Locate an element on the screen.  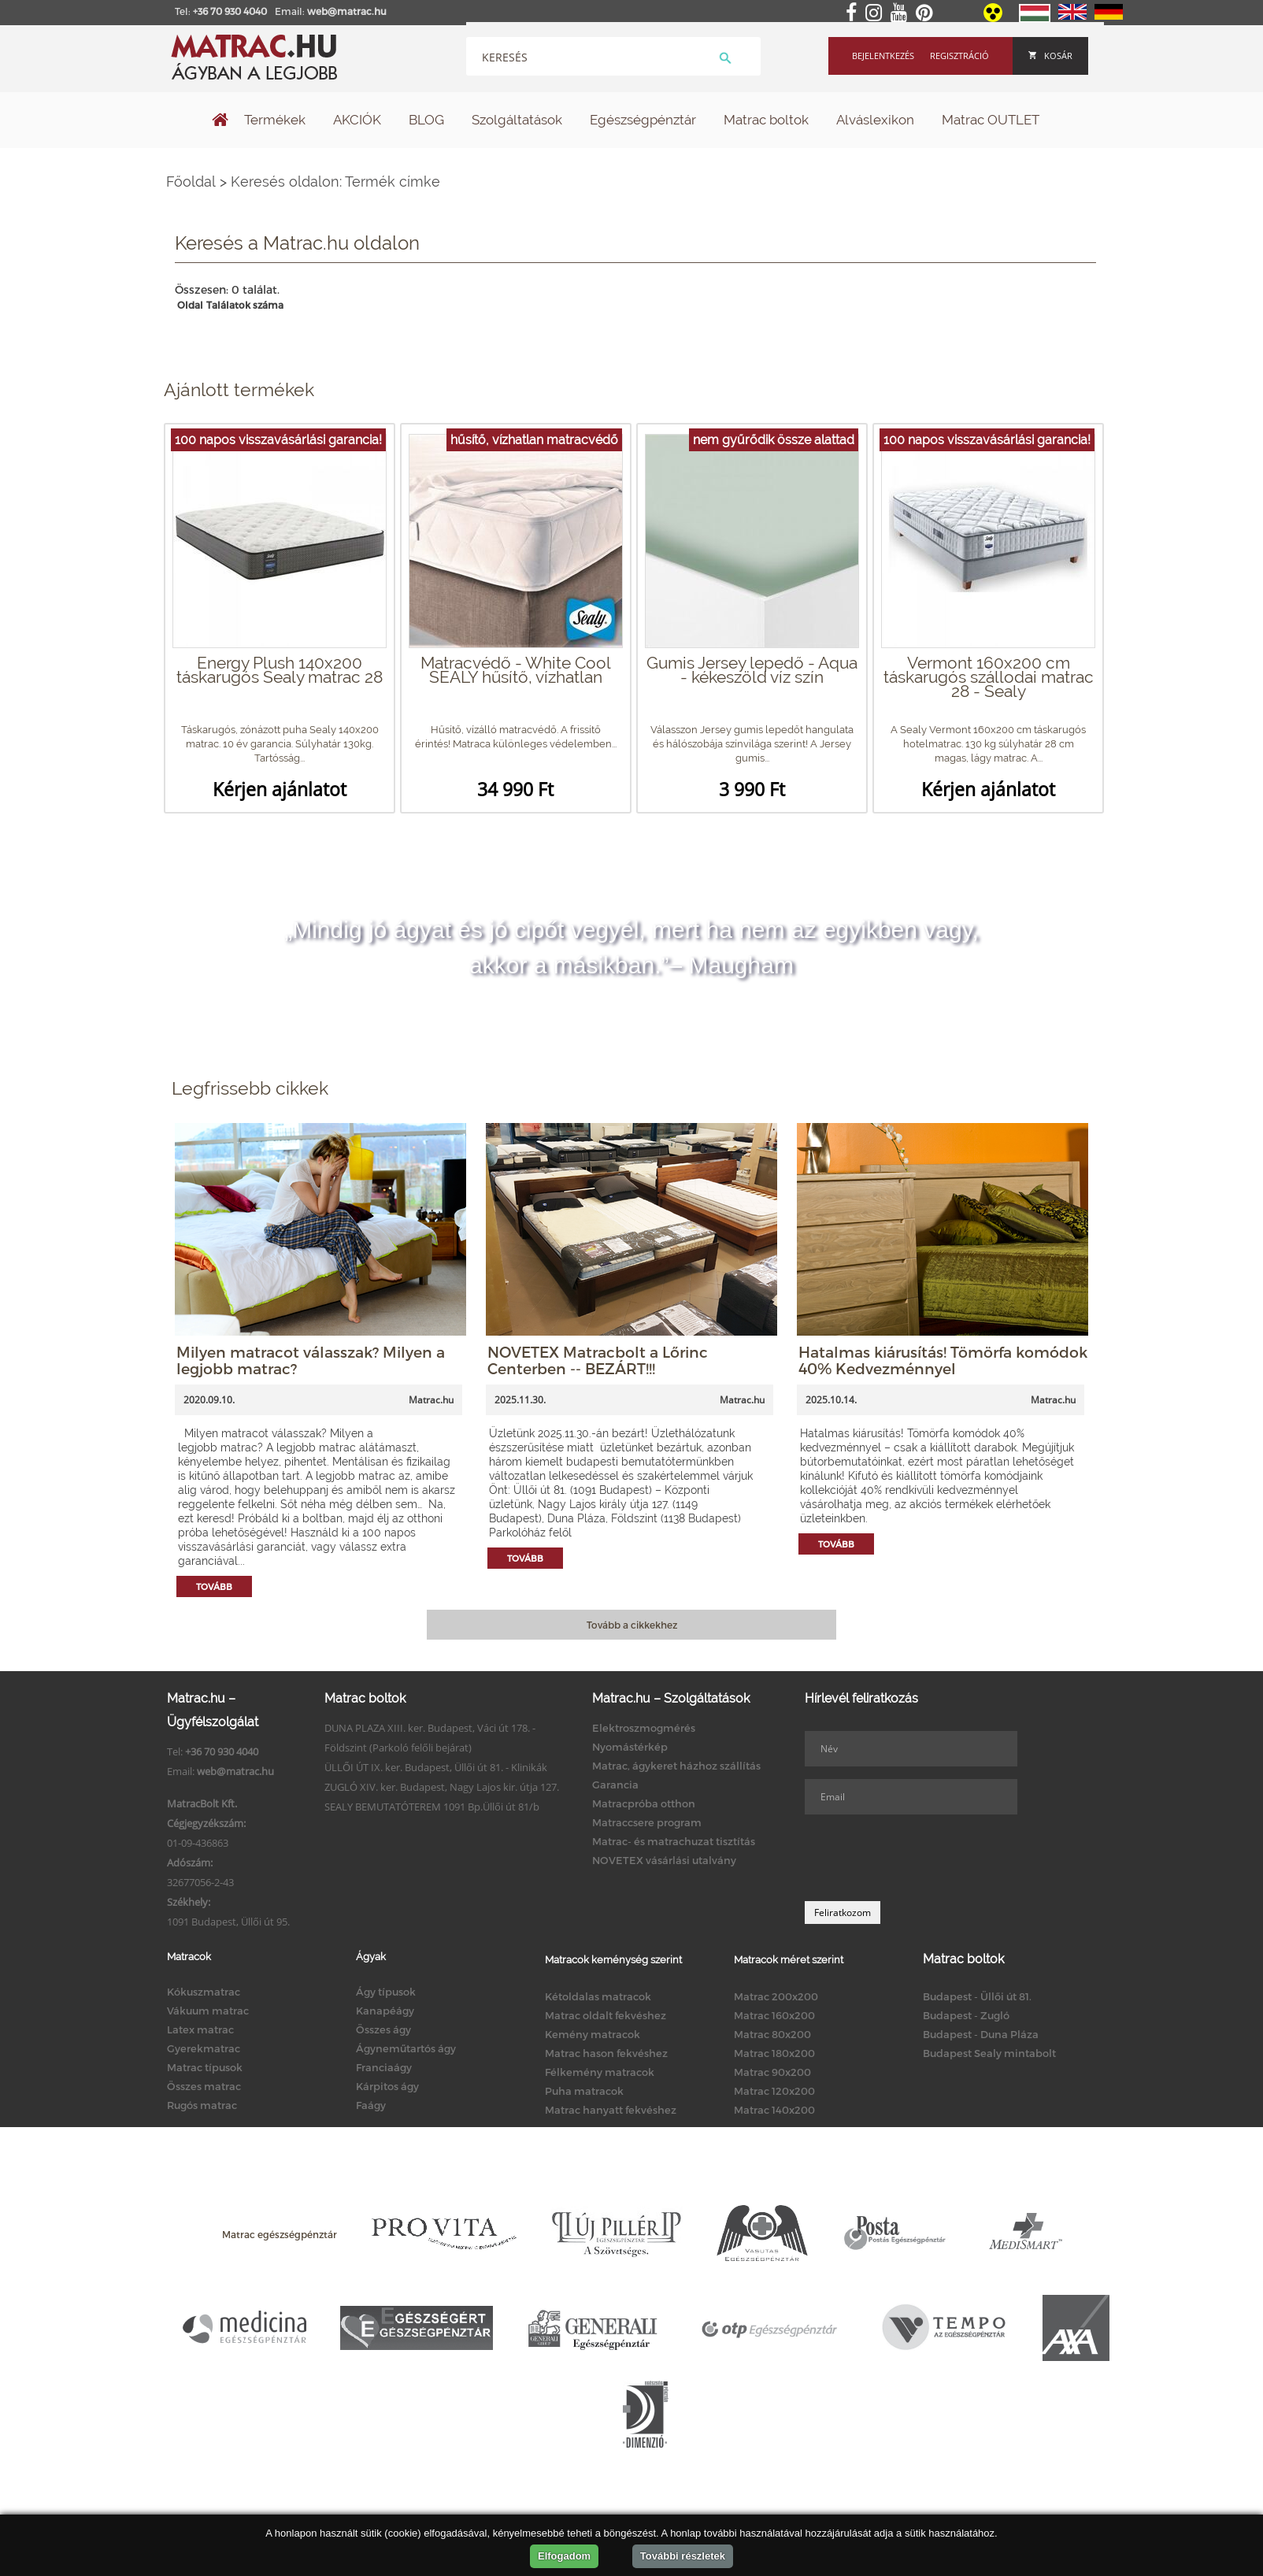
Matrac 180x200 is located at coordinates (774, 2053).